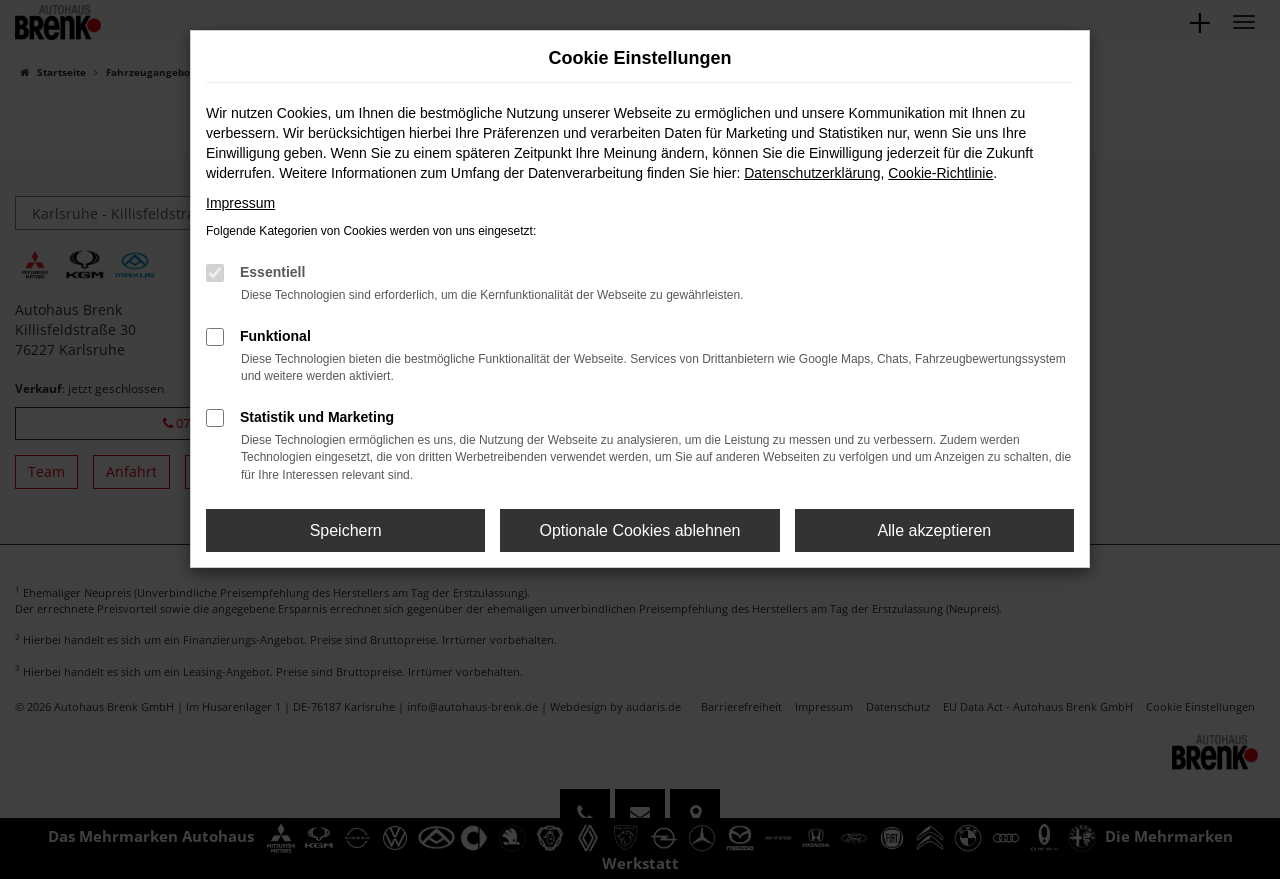  Describe the element at coordinates (346, 530) in the screenshot. I see `Speichern` at that location.